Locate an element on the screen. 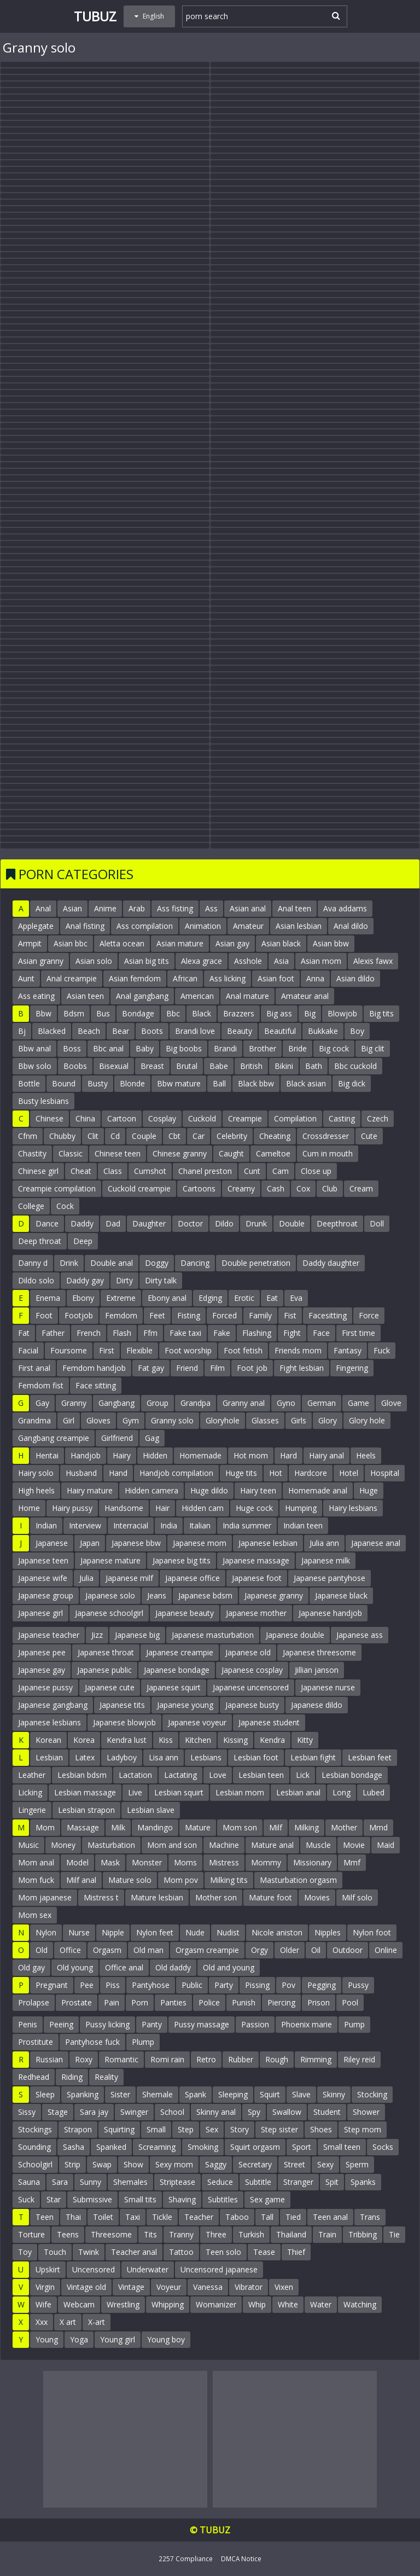 Image resolution: width=420 pixels, height=2576 pixels. Bride is located at coordinates (297, 1048).